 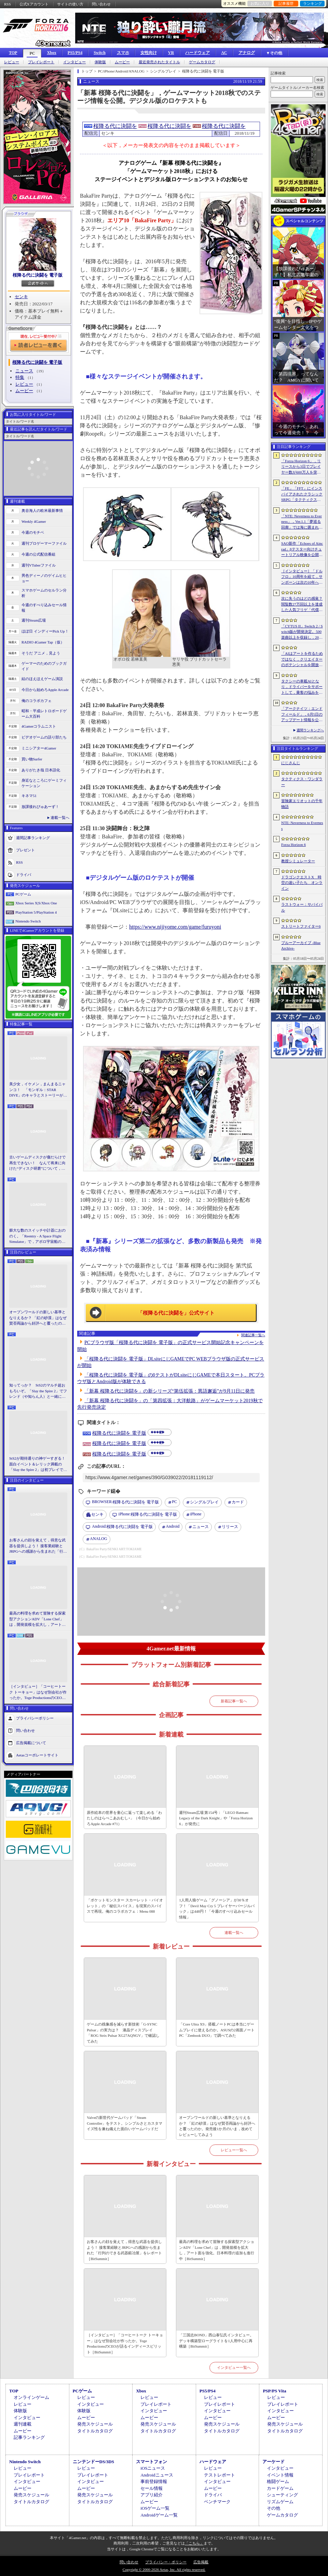 What do you see at coordinates (234, 2150) in the screenshot?
I see `レビュー一覧へ` at bounding box center [234, 2150].